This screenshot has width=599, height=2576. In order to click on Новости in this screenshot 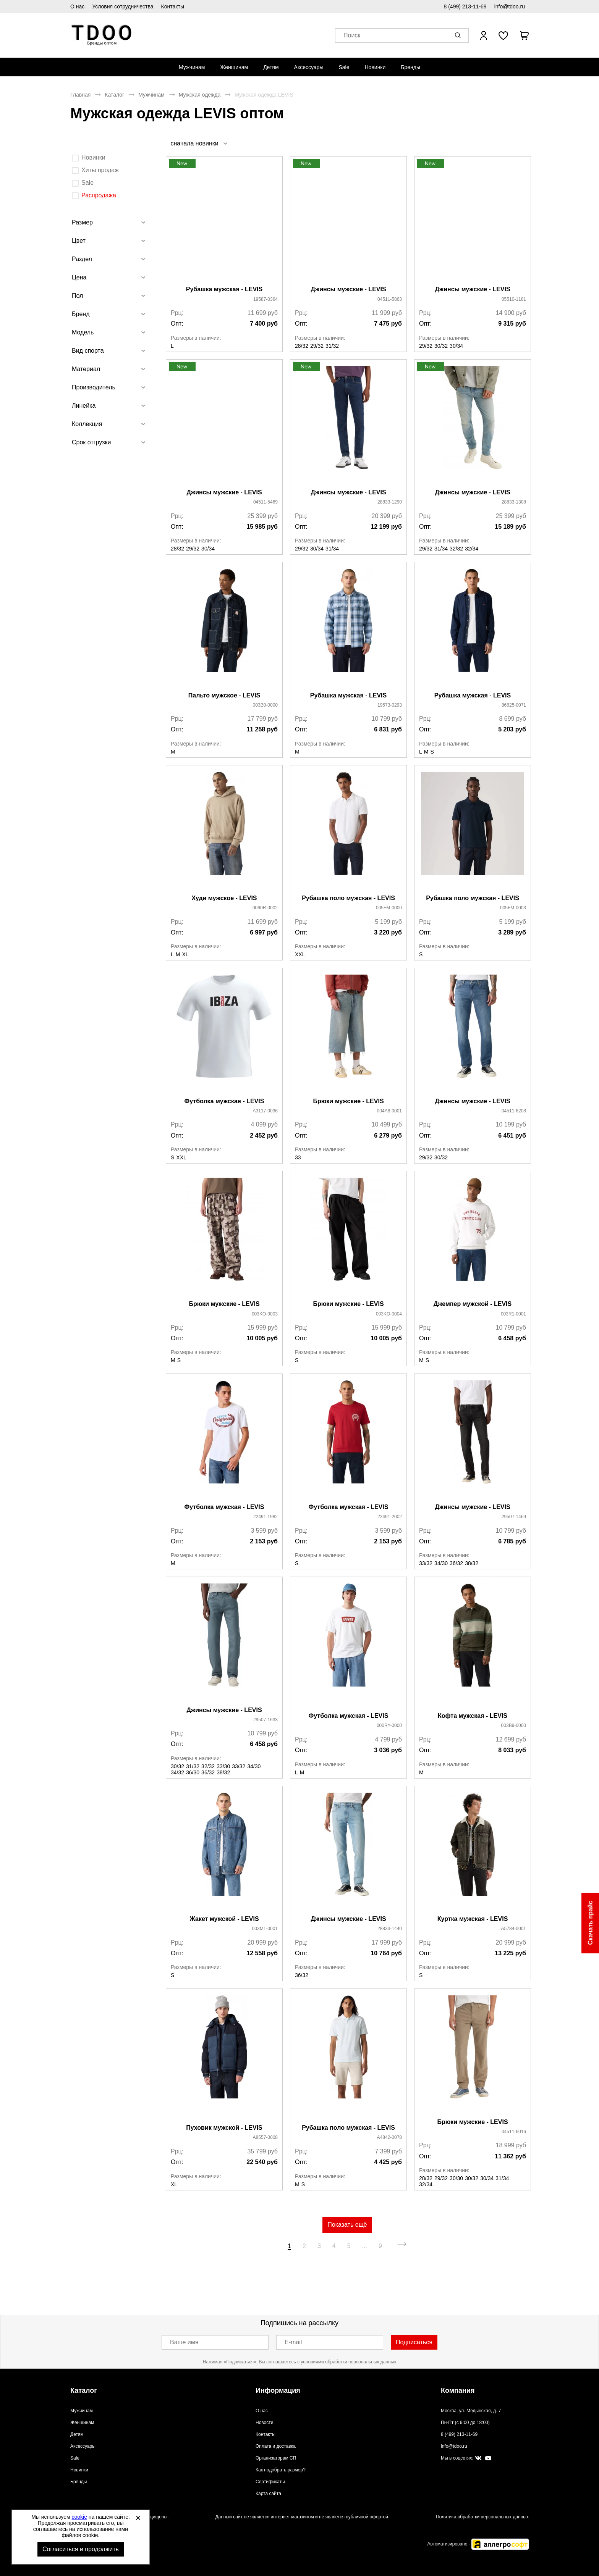, I will do `click(264, 2422)`.